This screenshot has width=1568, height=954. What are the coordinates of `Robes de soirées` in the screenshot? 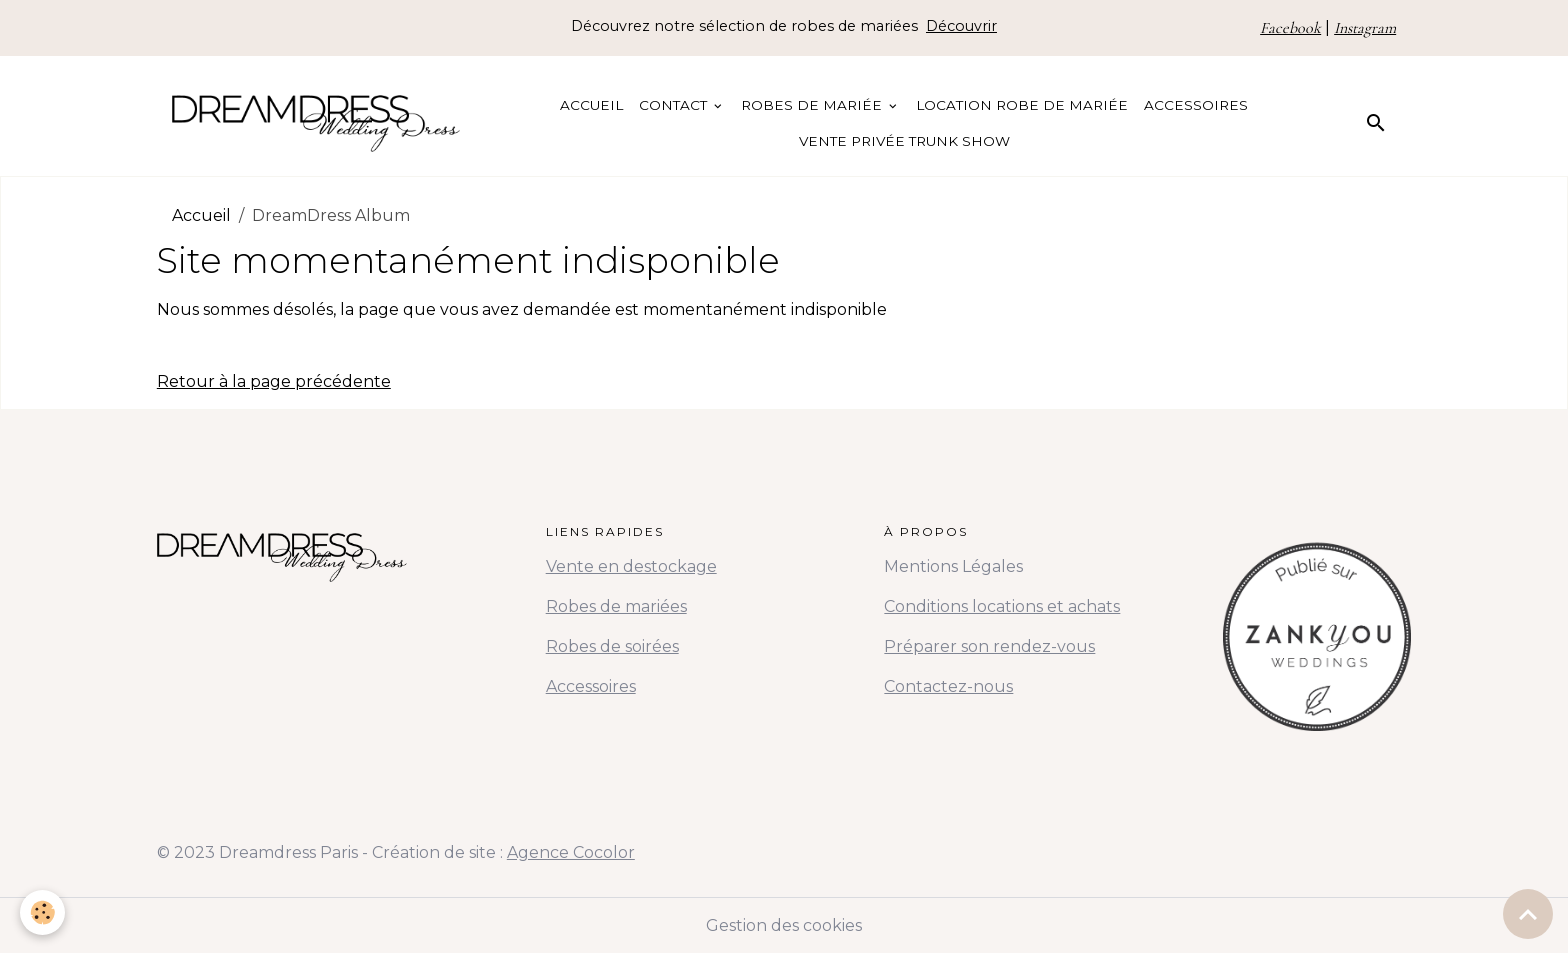 It's located at (612, 646).